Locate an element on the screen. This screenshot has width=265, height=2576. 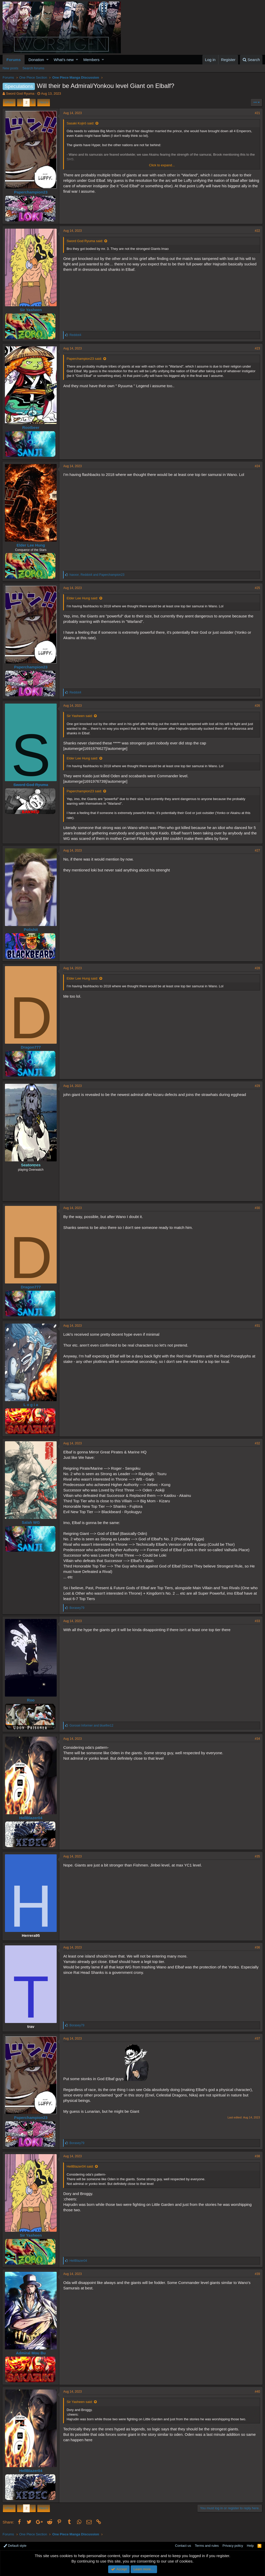
Terms and rules is located at coordinates (207, 2546).